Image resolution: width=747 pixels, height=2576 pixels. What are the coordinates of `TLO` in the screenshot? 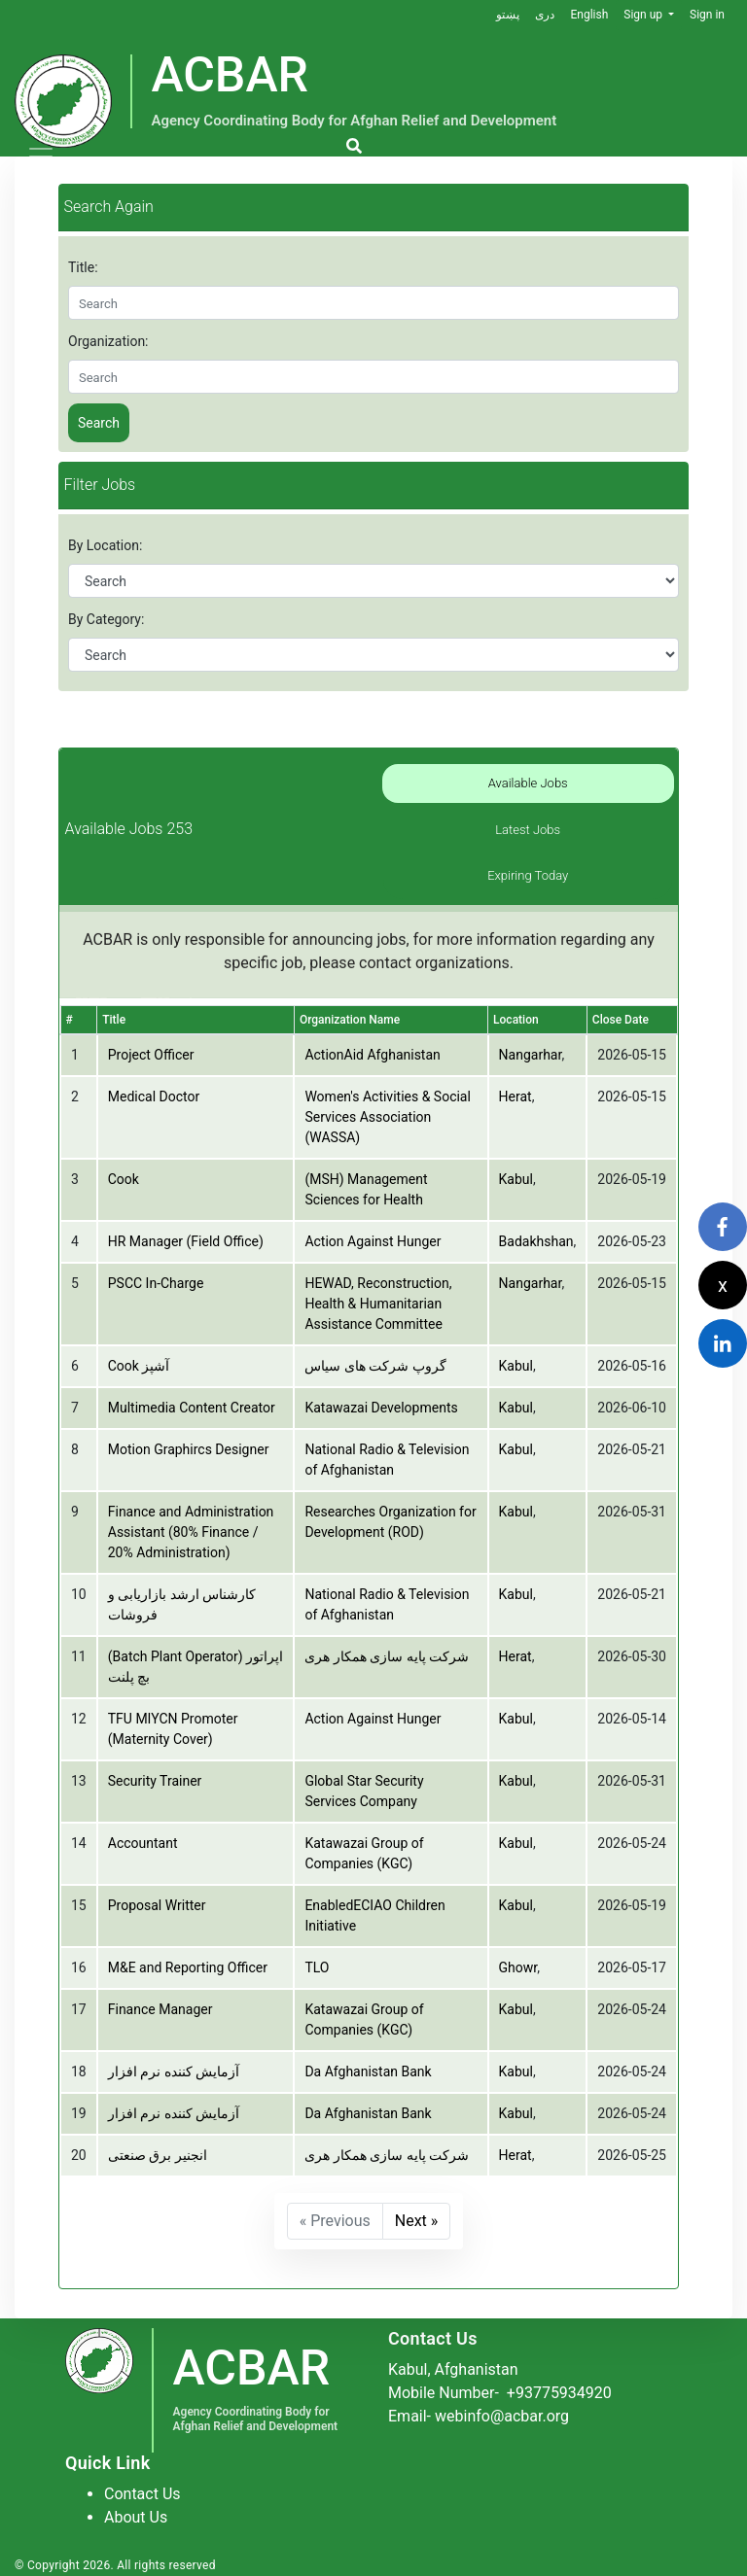 It's located at (316, 1967).